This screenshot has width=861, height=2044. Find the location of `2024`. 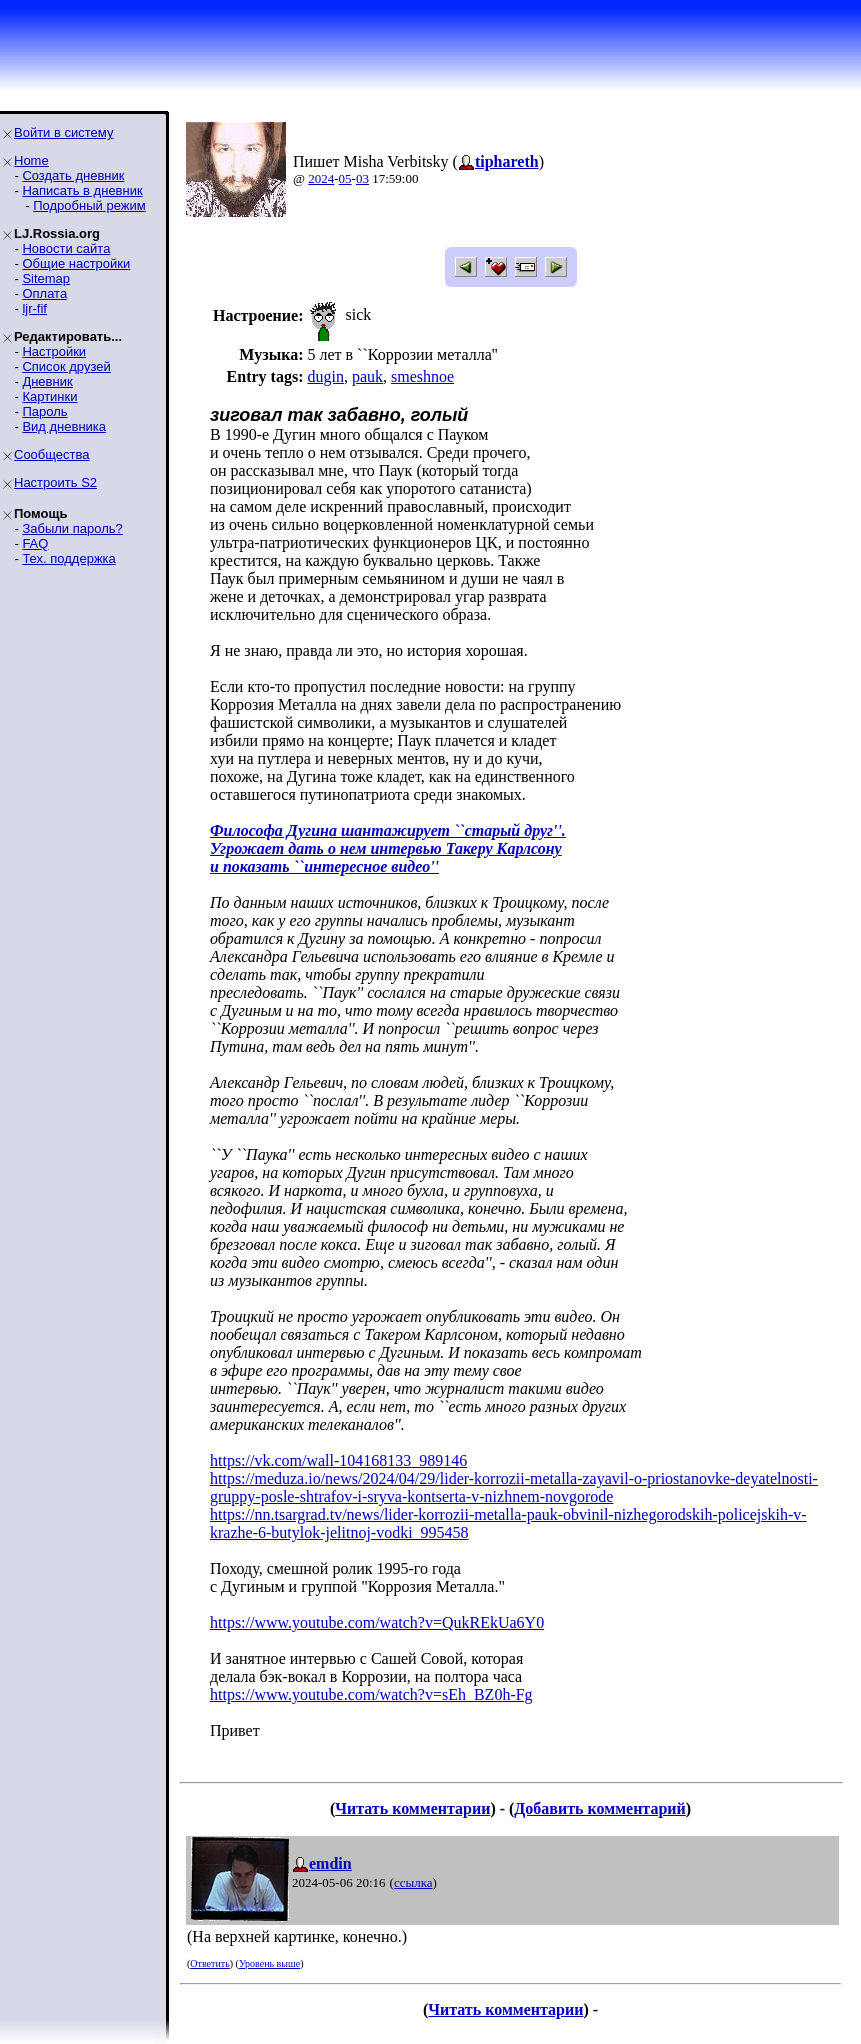

2024 is located at coordinates (321, 178).